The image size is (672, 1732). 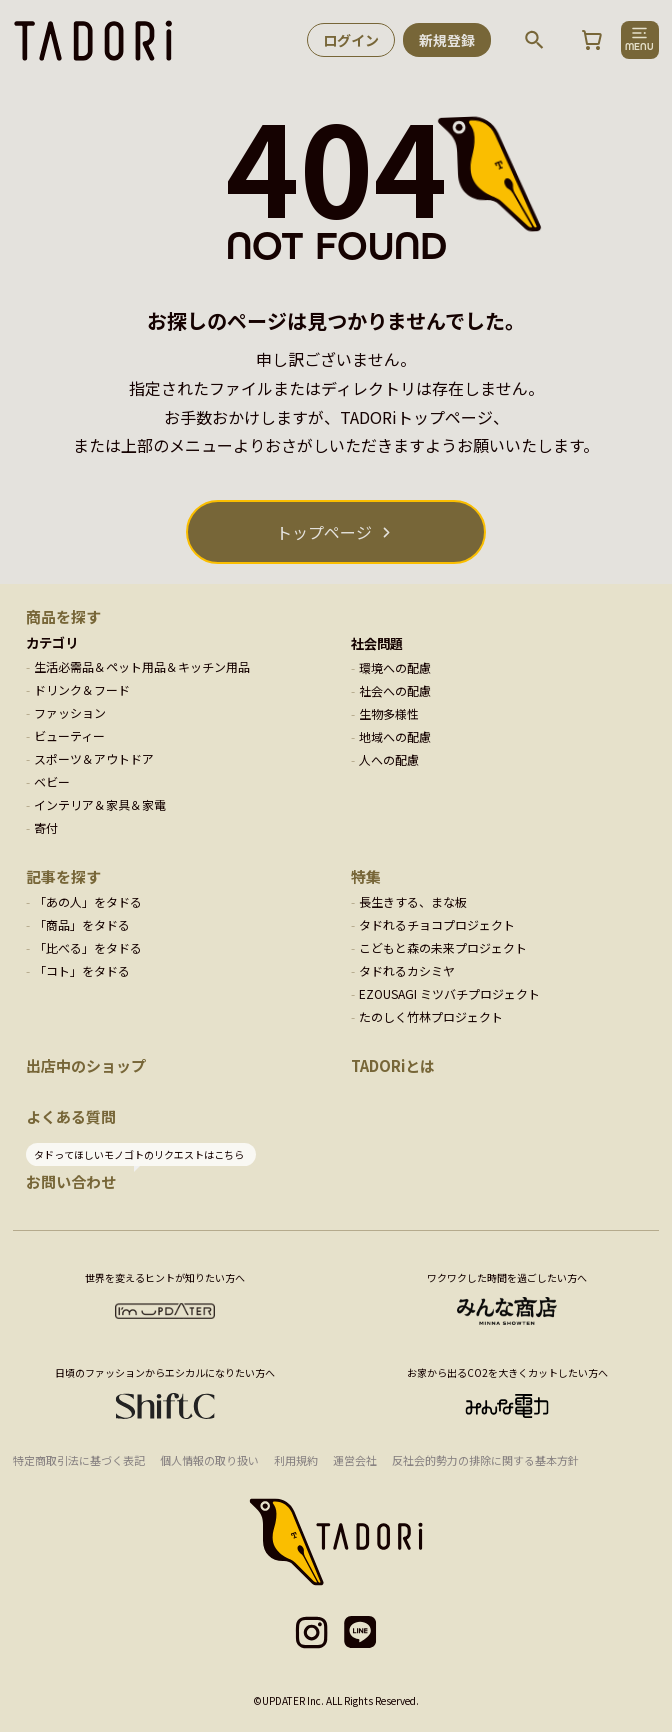 I want to click on 個人情報の取り扱い, so click(x=209, y=1460).